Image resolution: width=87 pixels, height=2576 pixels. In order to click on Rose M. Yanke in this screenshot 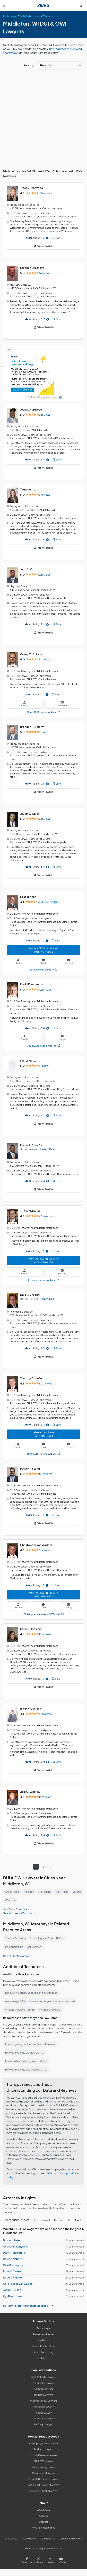, I will do `click(12, 2278)`.